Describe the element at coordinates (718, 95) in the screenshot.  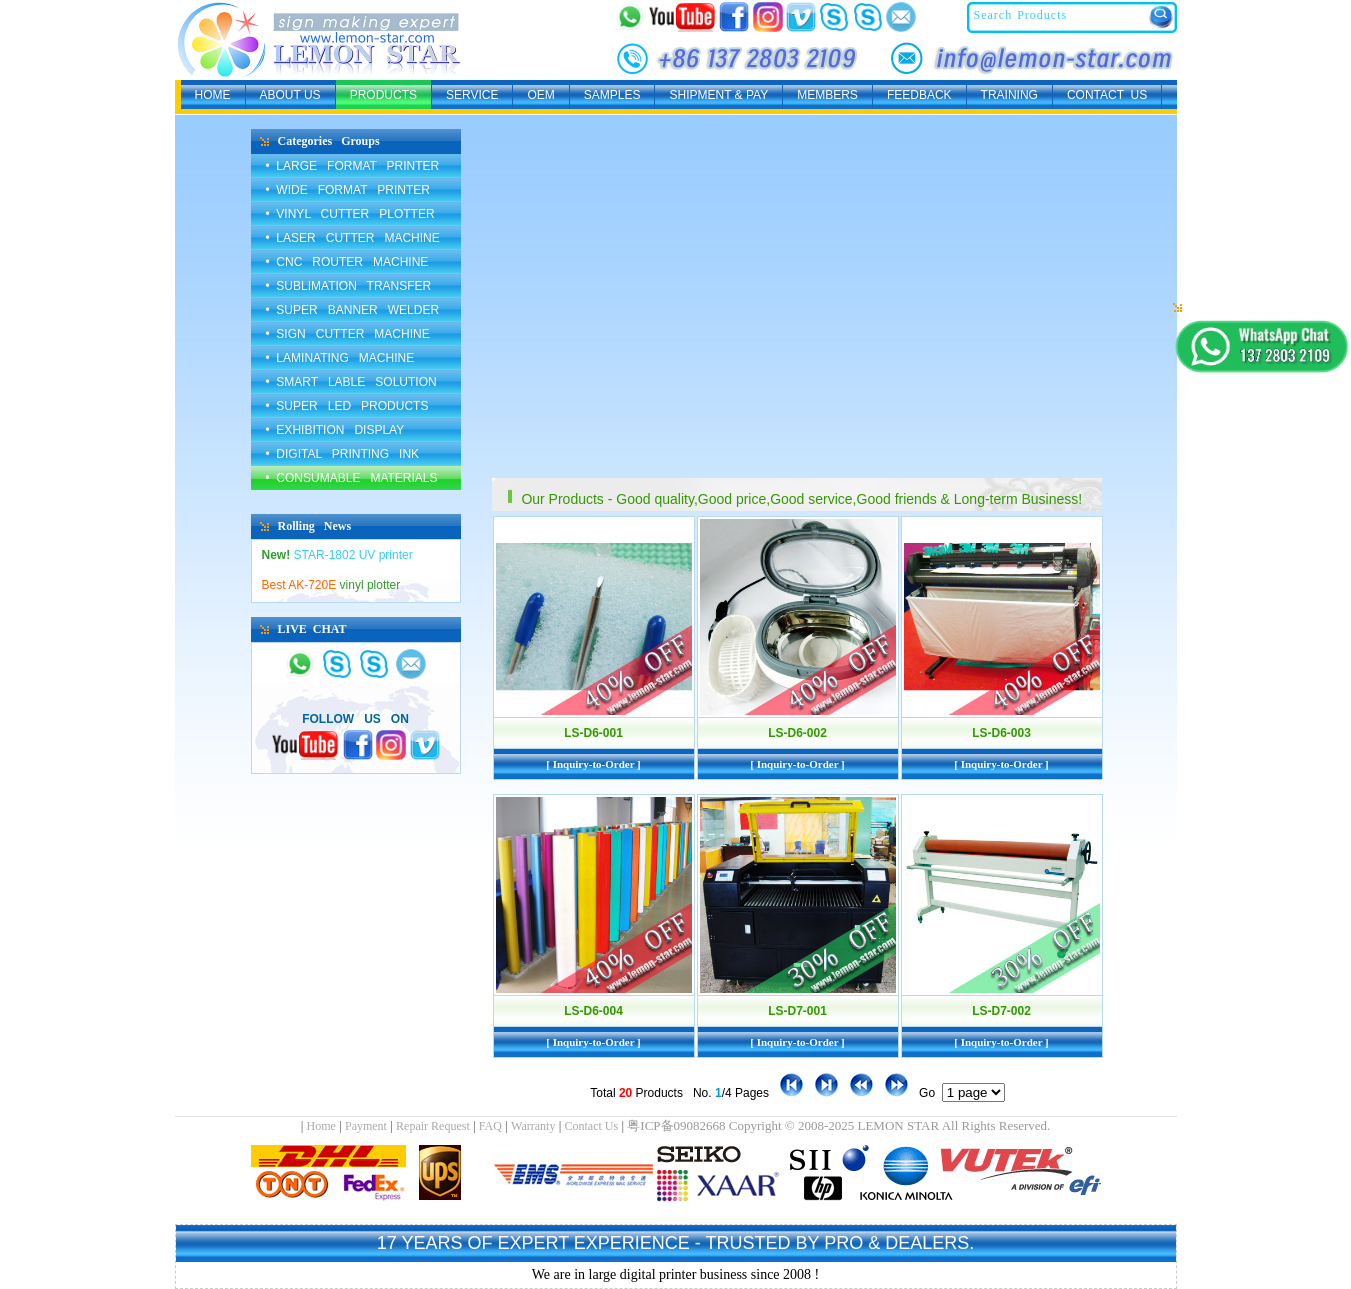
I see `SHIPMENT & PAY` at that location.